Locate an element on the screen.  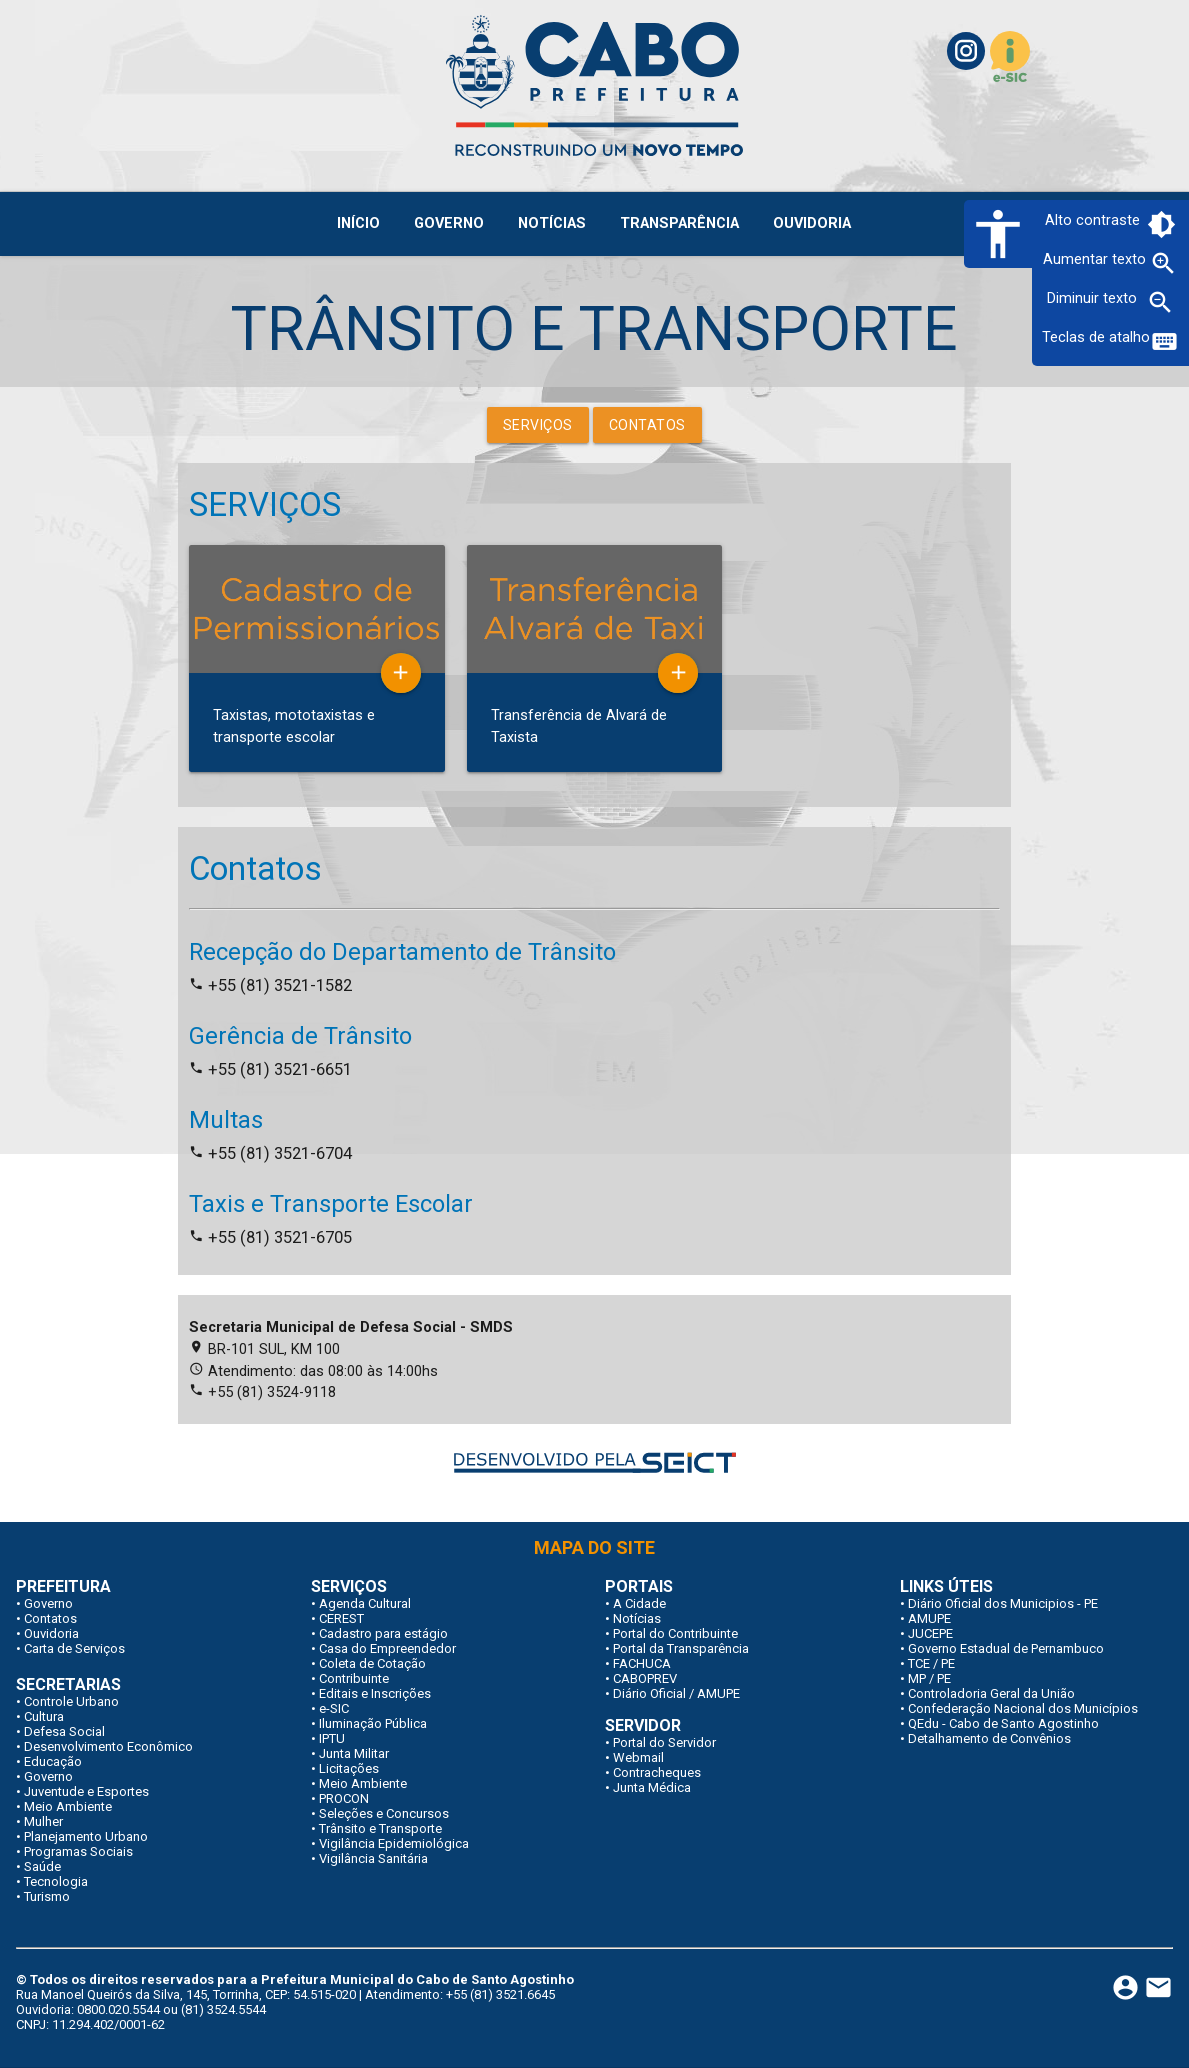
FACHUCA is located at coordinates (642, 1663).